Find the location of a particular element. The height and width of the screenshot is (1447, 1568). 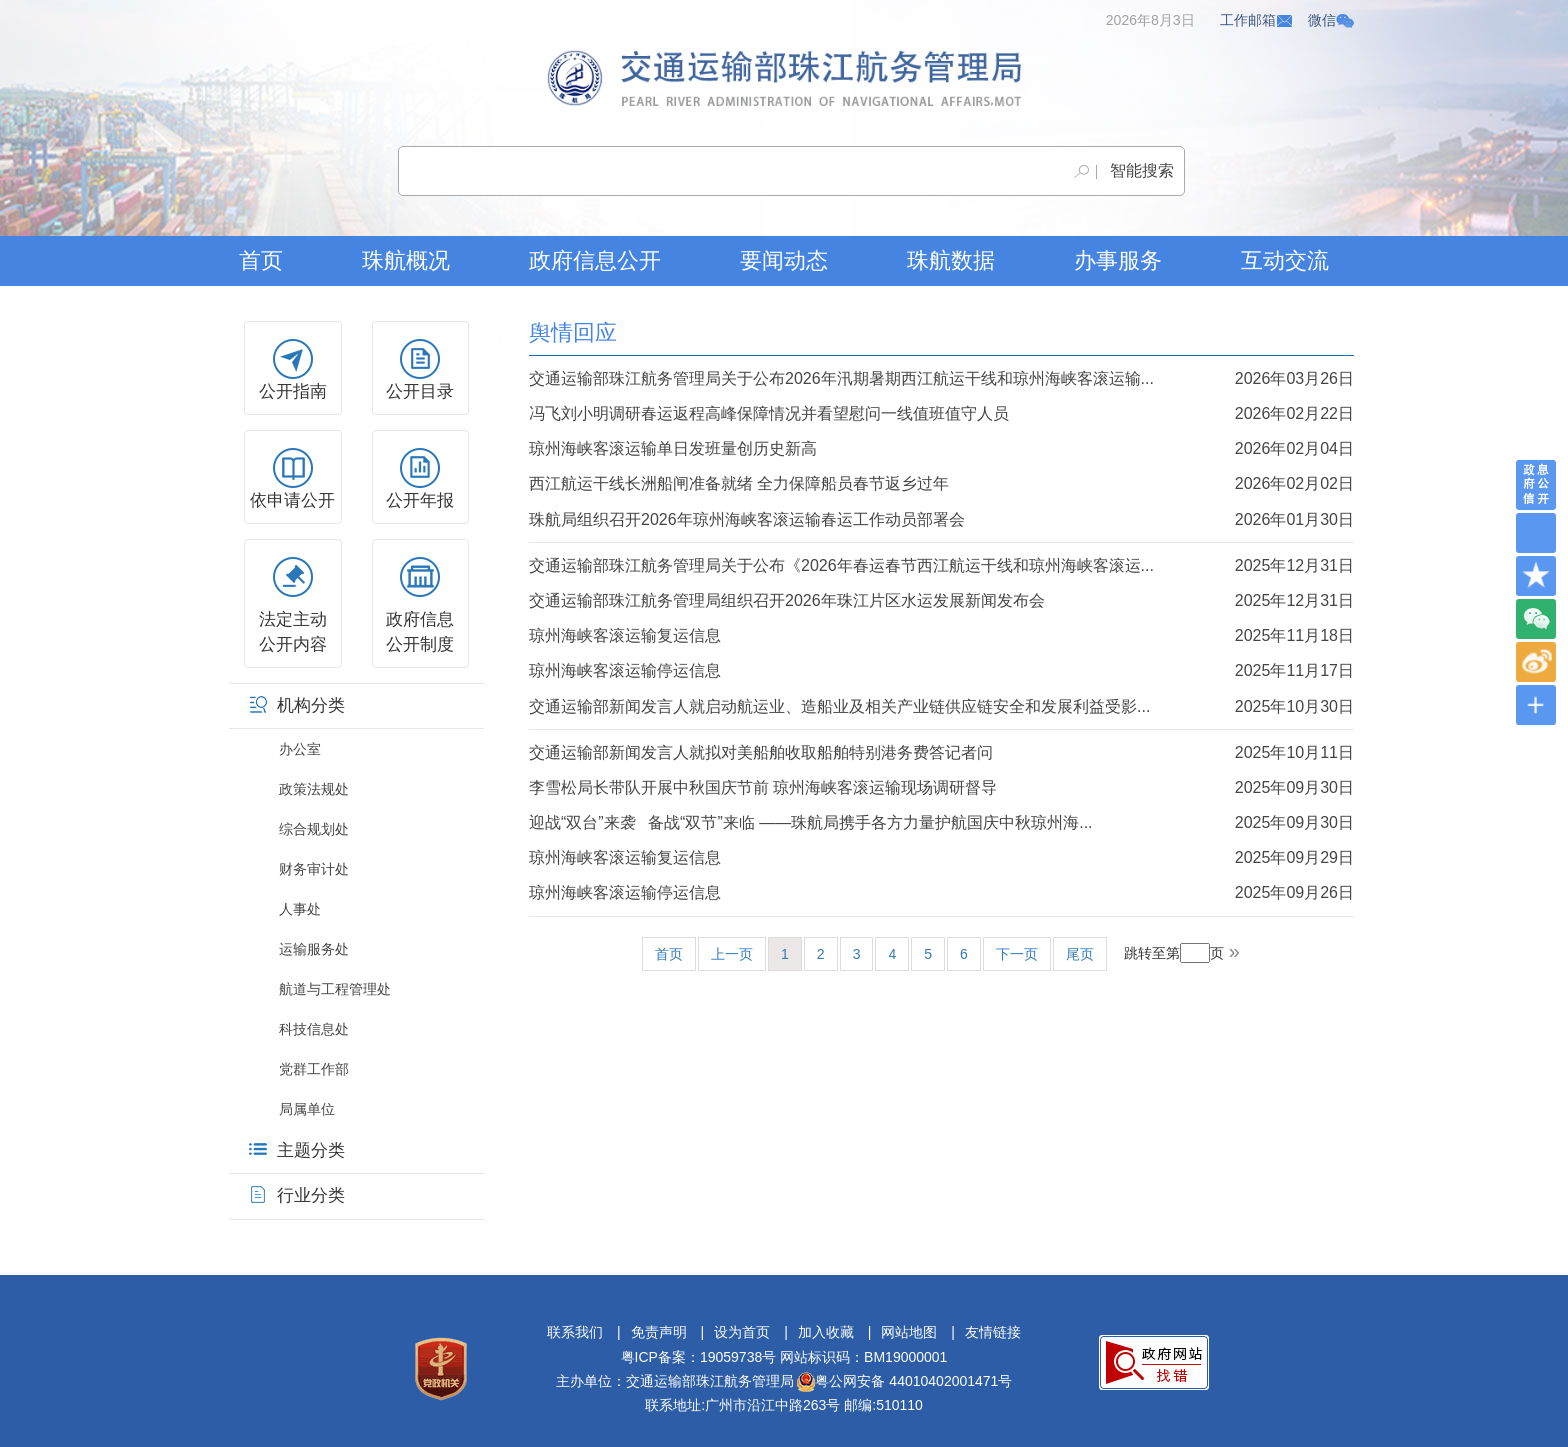

加入收藏 is located at coordinates (826, 1332).